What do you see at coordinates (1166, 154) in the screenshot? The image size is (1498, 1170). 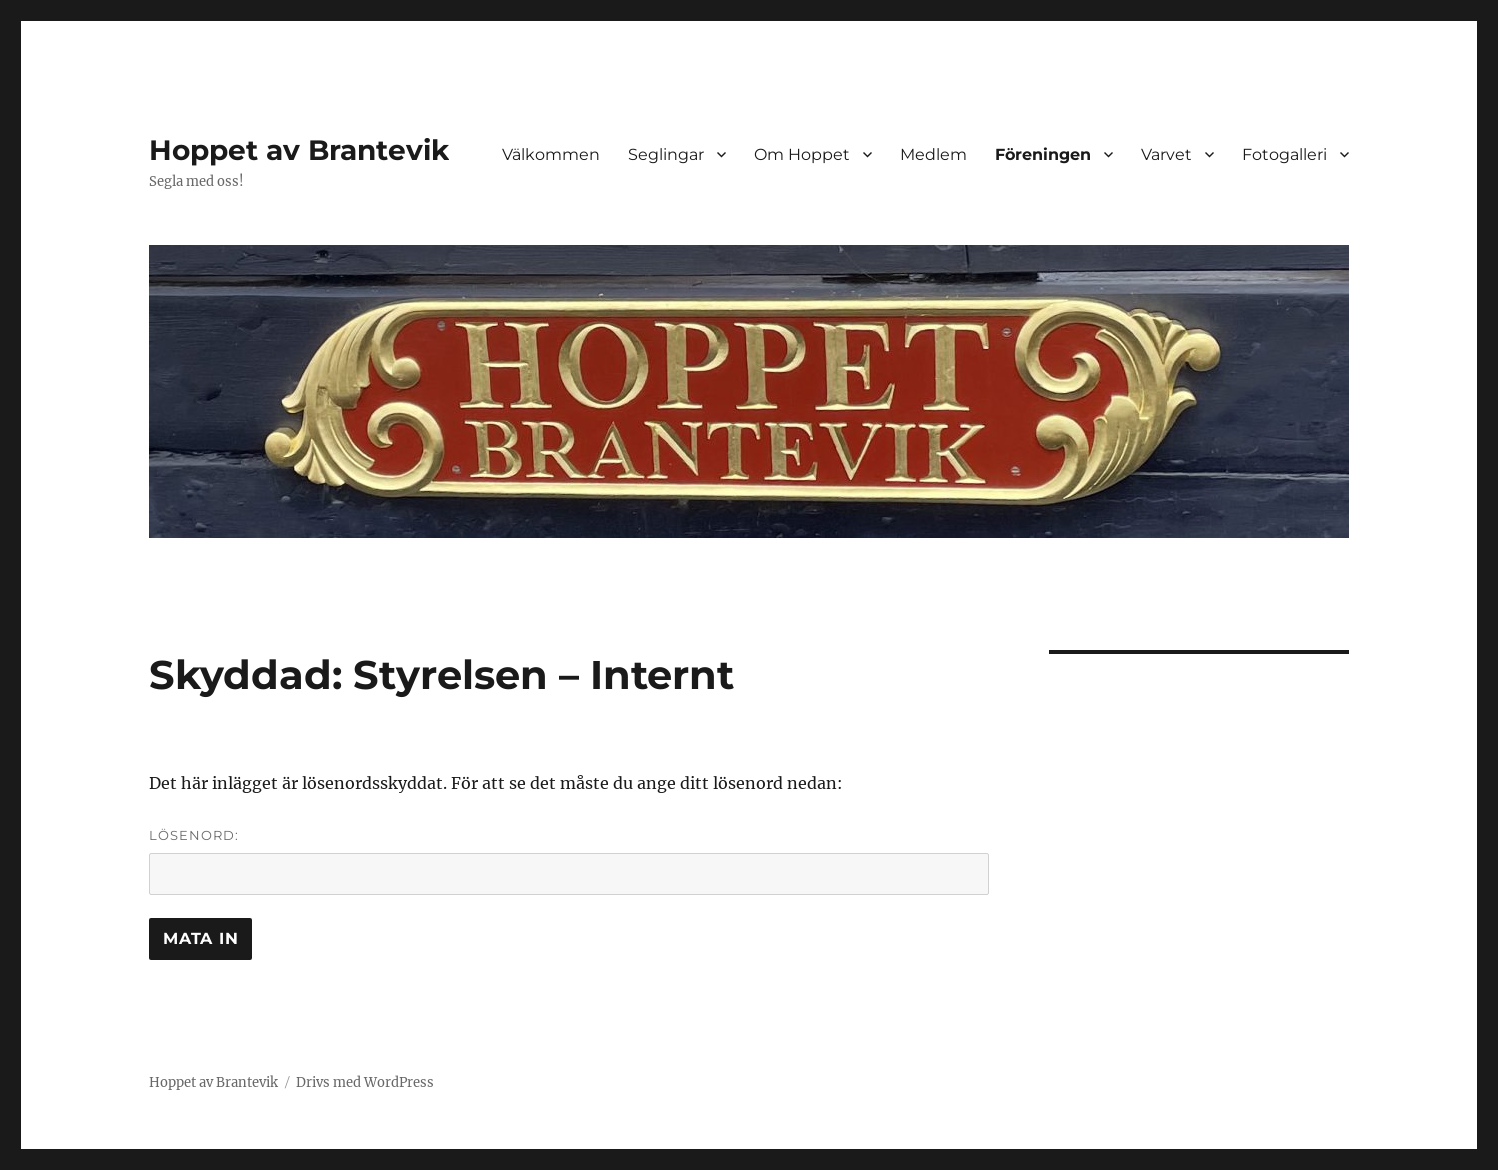 I see `Varvet` at bounding box center [1166, 154].